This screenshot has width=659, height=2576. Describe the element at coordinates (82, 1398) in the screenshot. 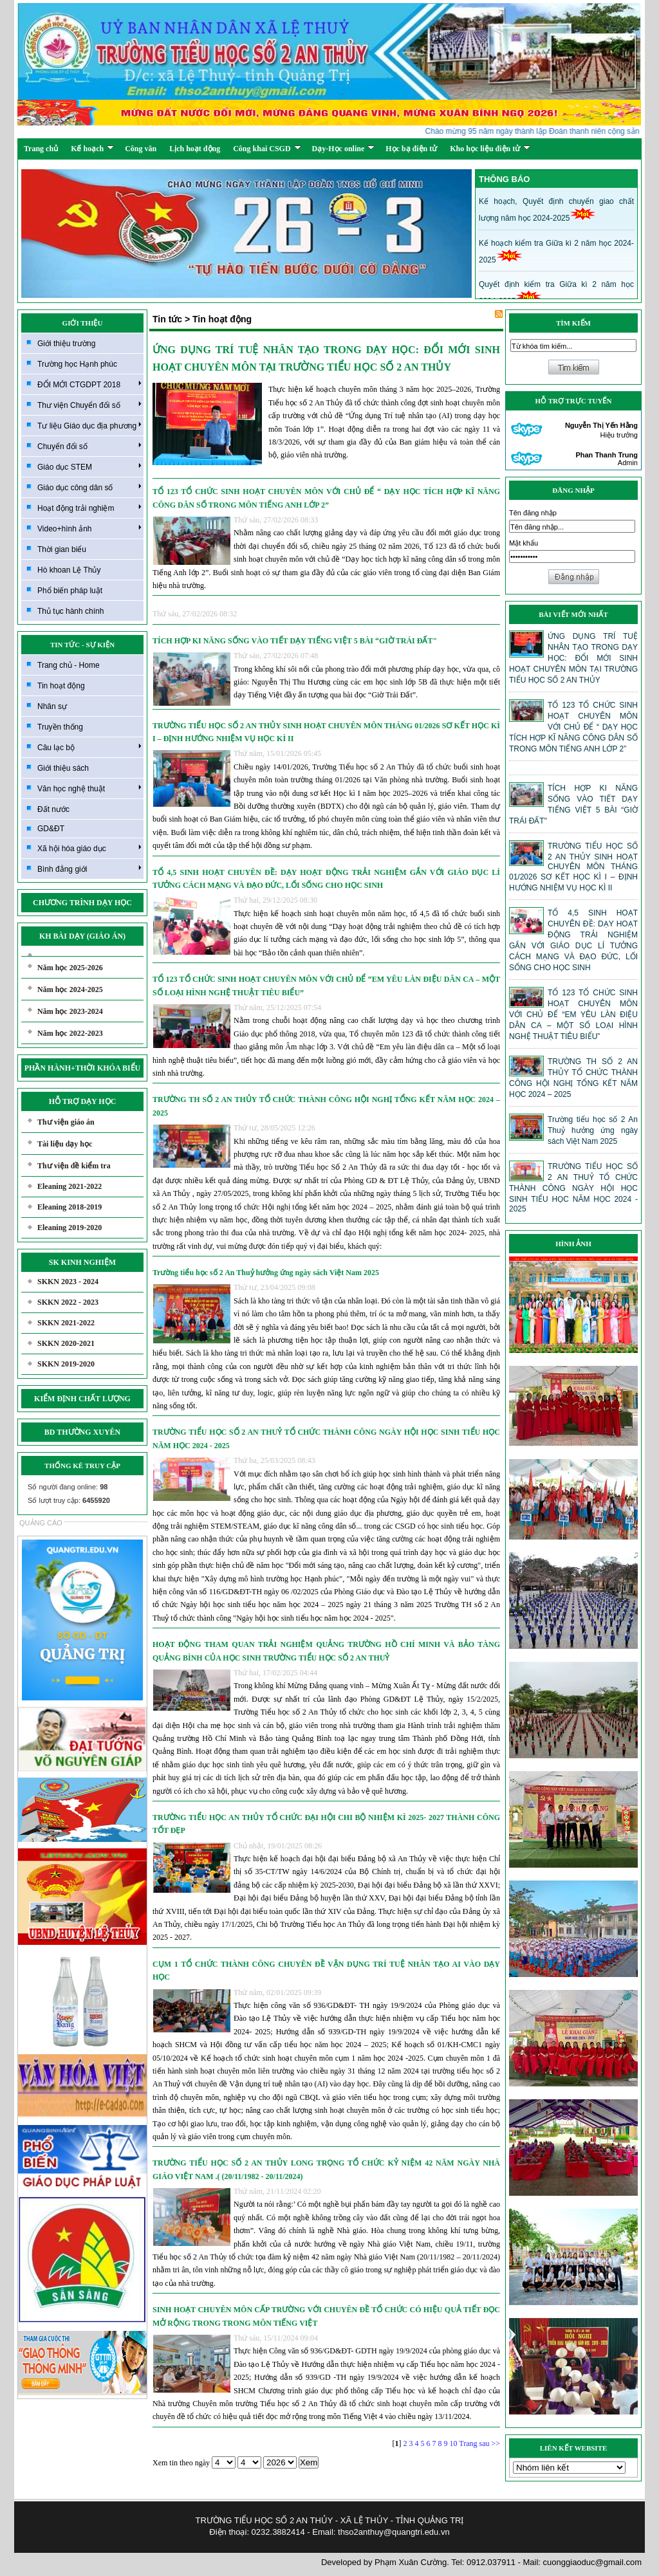

I see `KIỂM ĐỊNH CHẤT LƯỢNG` at that location.